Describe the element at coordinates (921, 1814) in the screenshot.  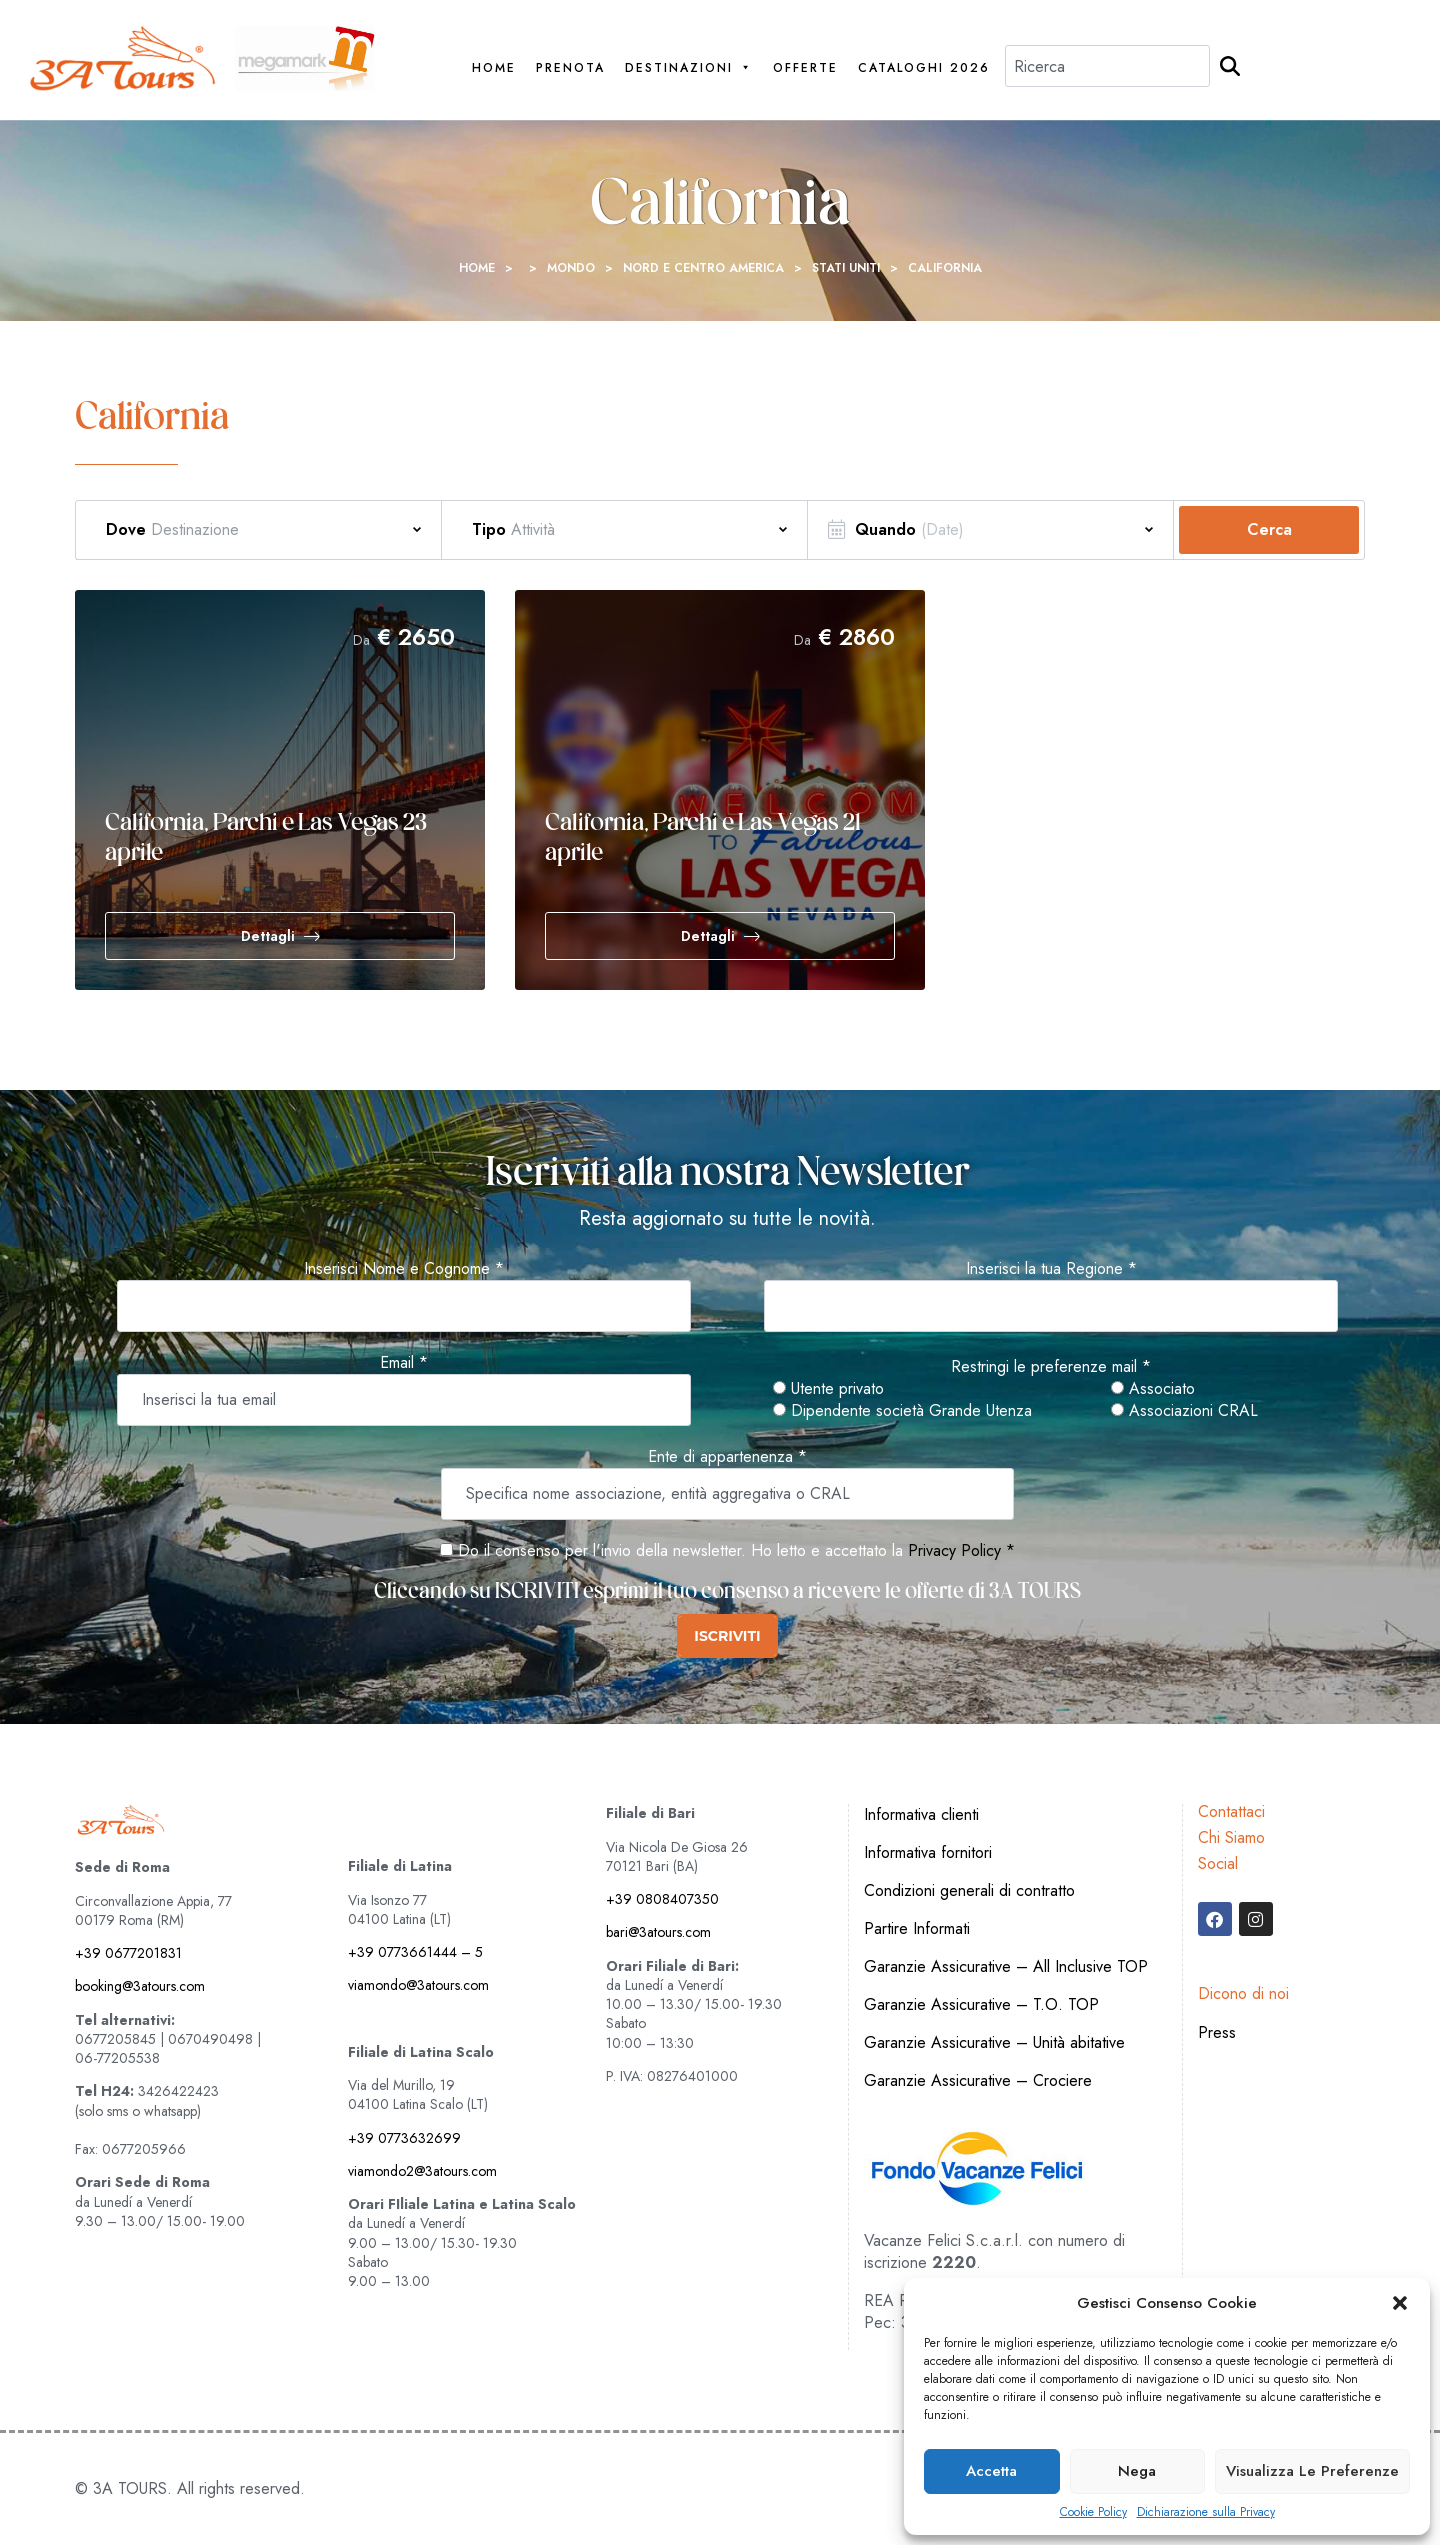
I see `Informativa clienti` at that location.